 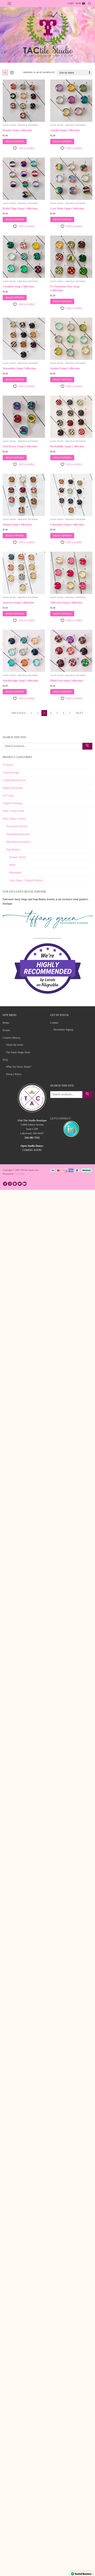 What do you see at coordinates (62, 379) in the screenshot?
I see `[Select options for “Jezebel Snap Collection”]` at bounding box center [62, 379].